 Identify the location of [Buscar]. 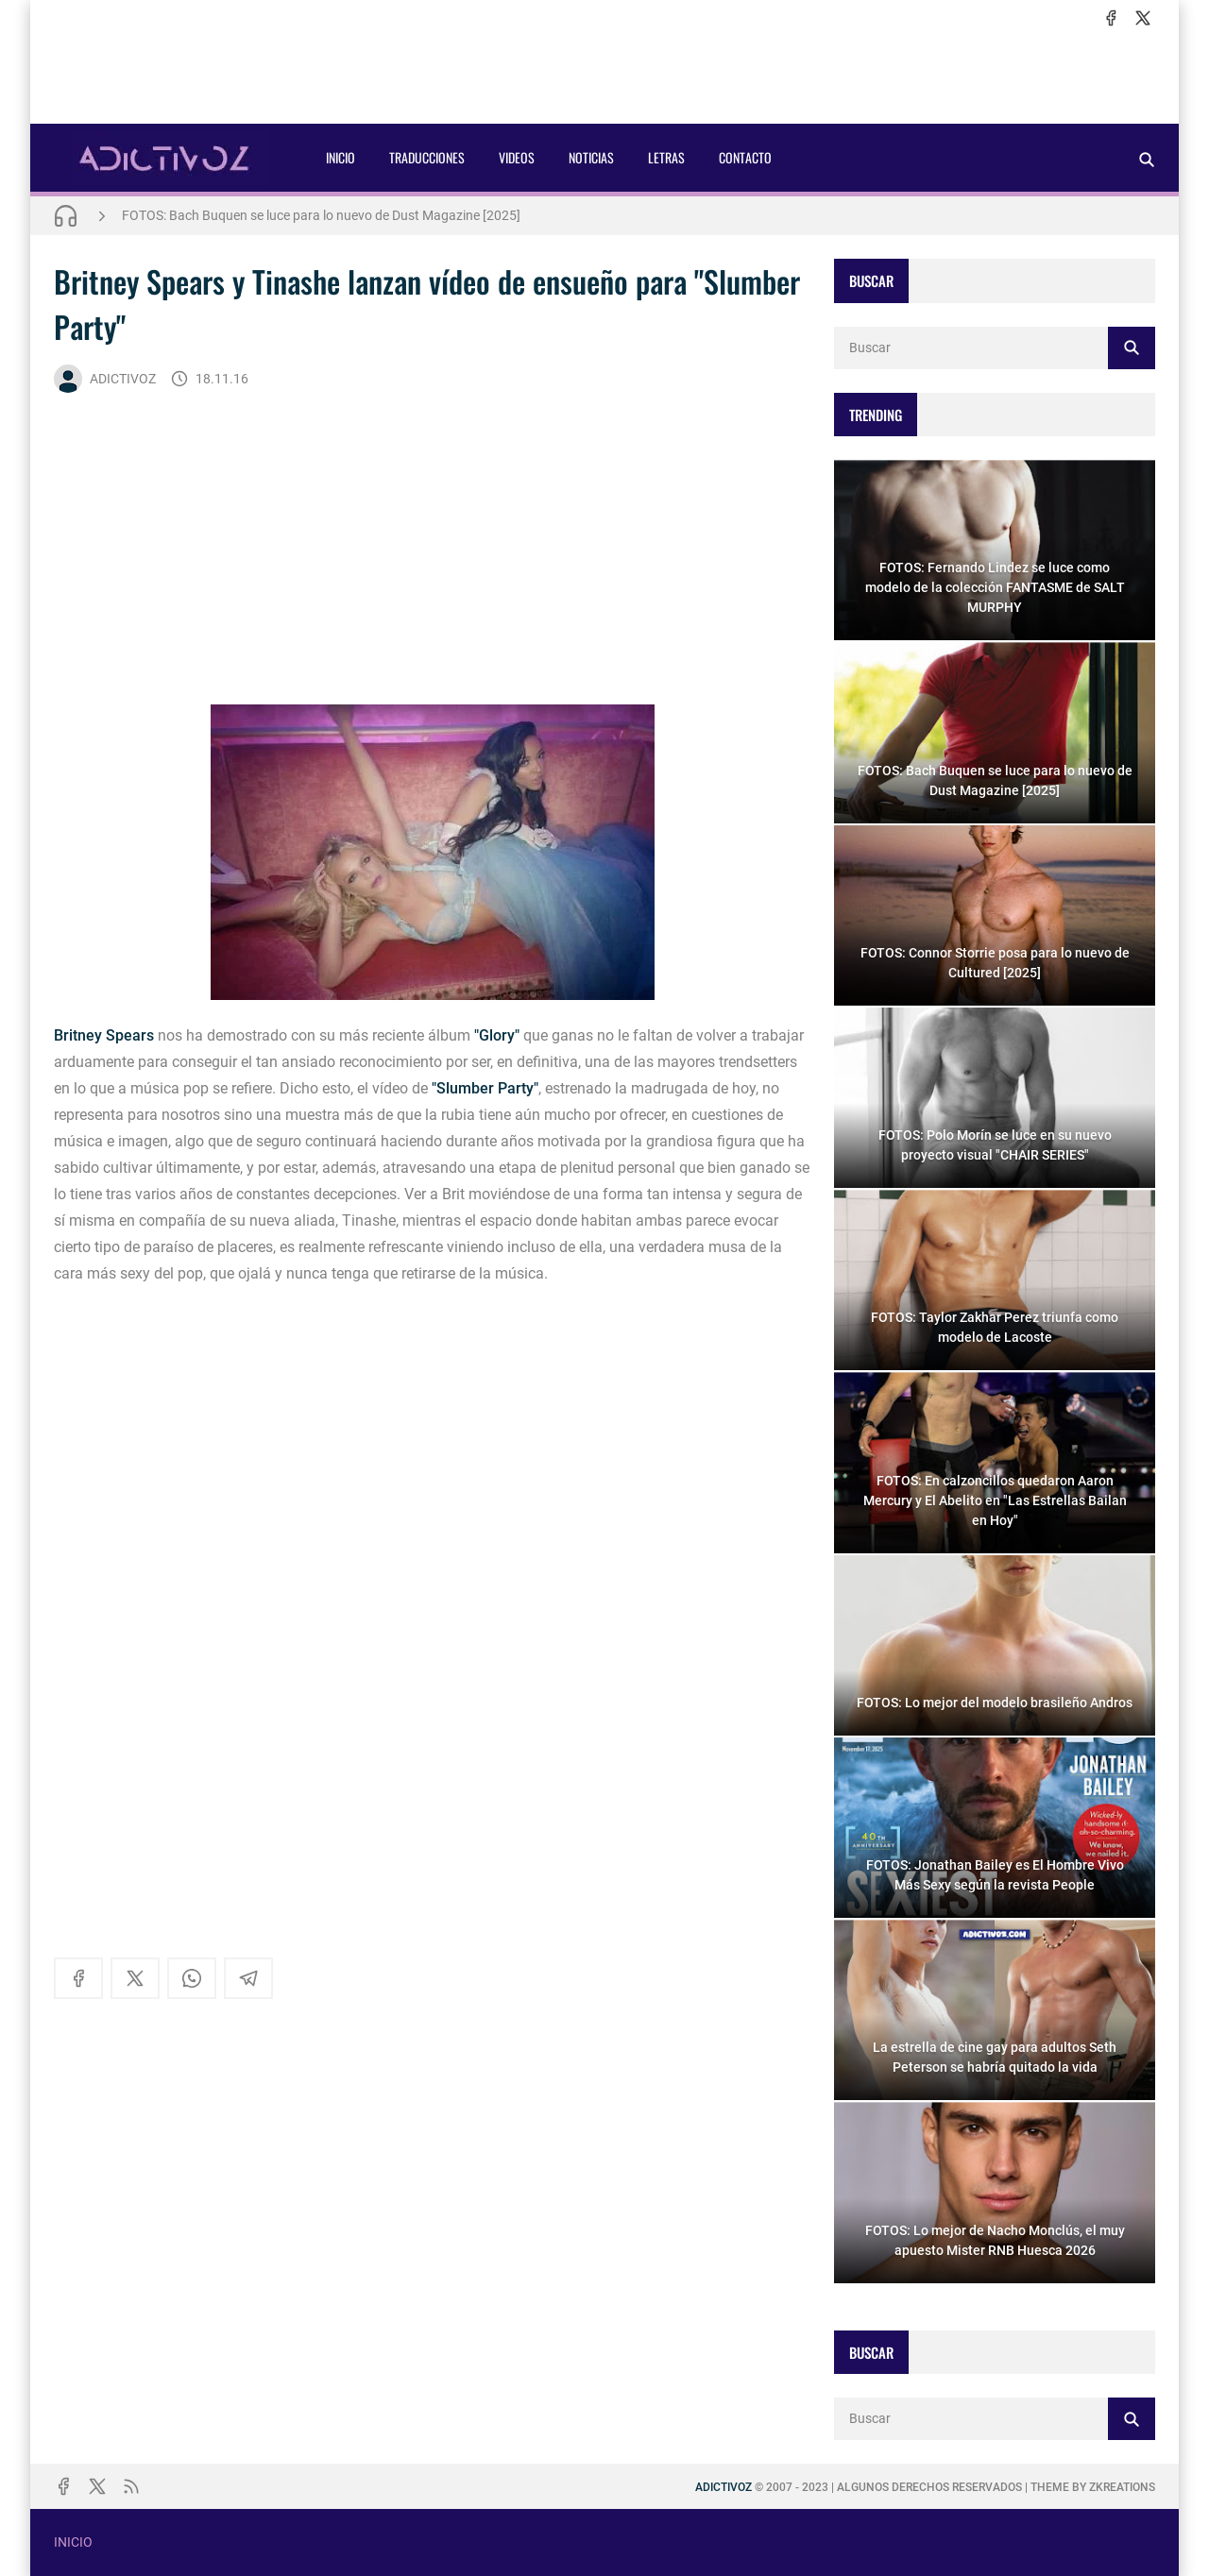
(1146, 159).